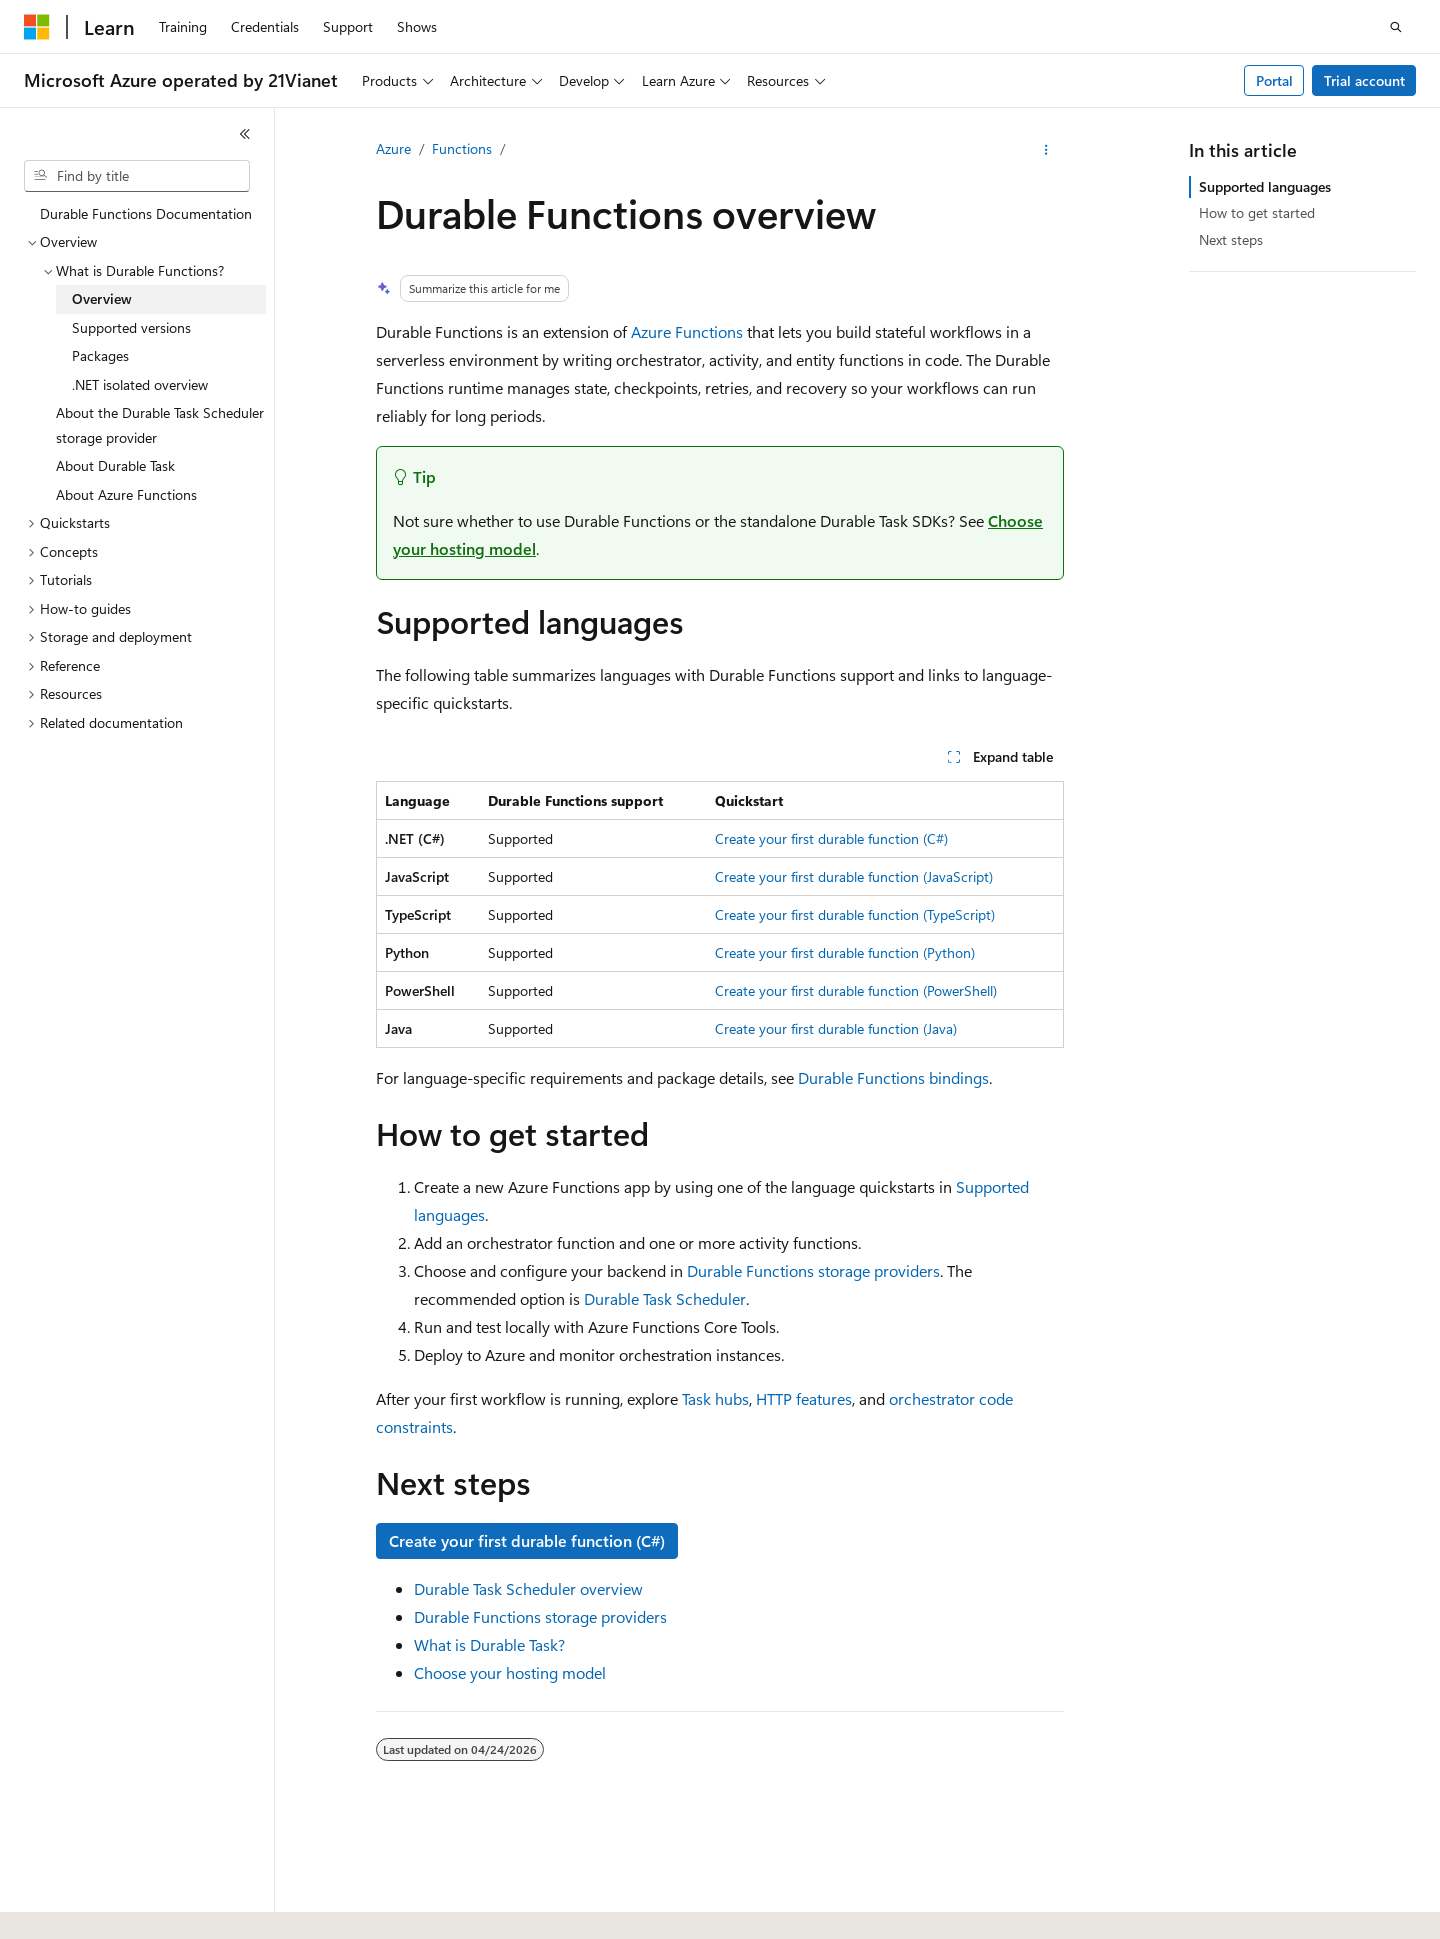 This screenshot has width=1440, height=1939. Describe the element at coordinates (893, 1077) in the screenshot. I see `Durable Functions bindings` at that location.